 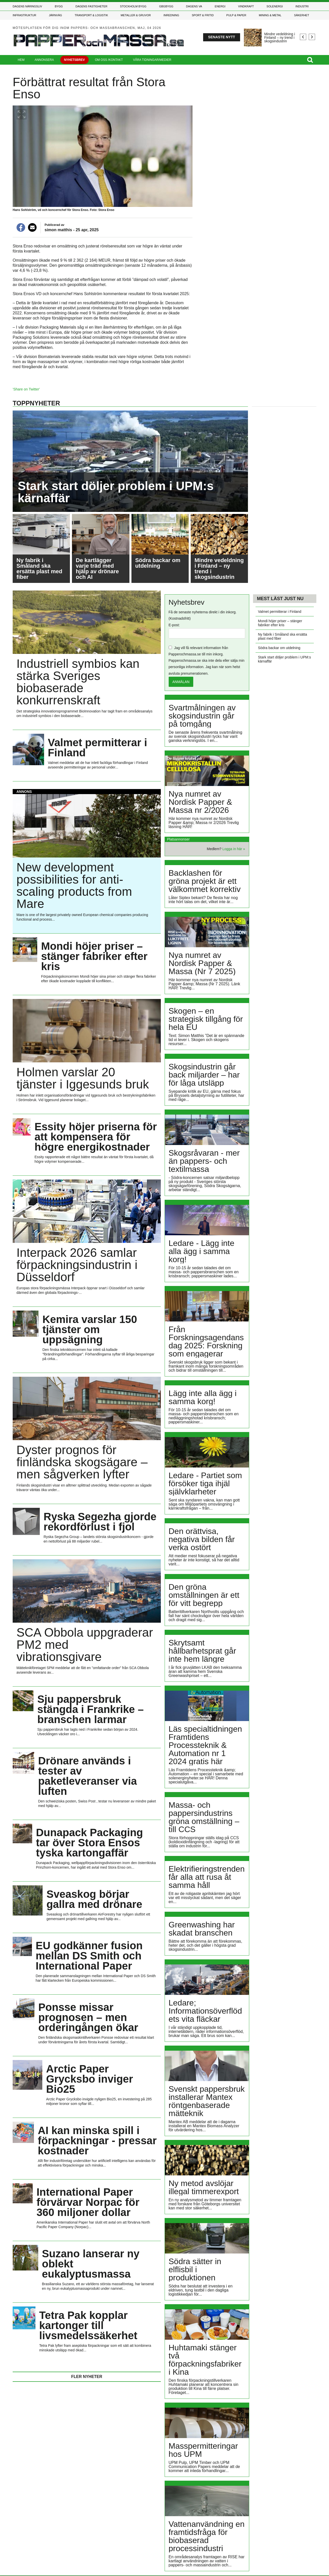 I want to click on E-post:, so click(x=174, y=625).